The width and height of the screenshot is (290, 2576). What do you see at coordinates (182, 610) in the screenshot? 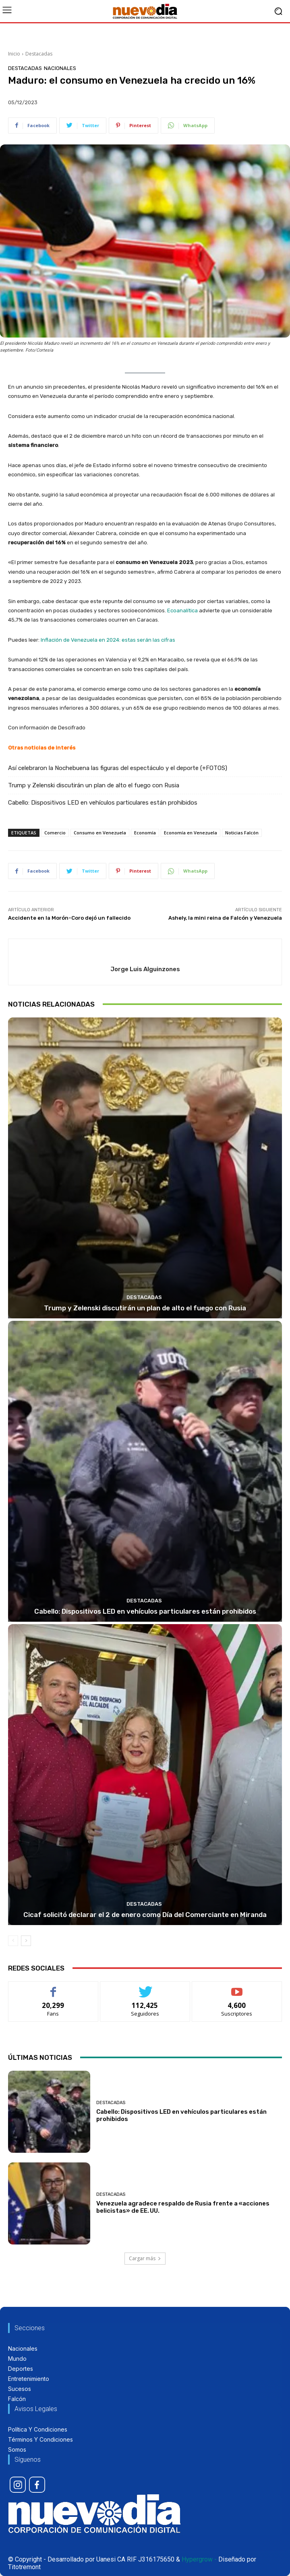
I see `Ecoanalítica` at bounding box center [182, 610].